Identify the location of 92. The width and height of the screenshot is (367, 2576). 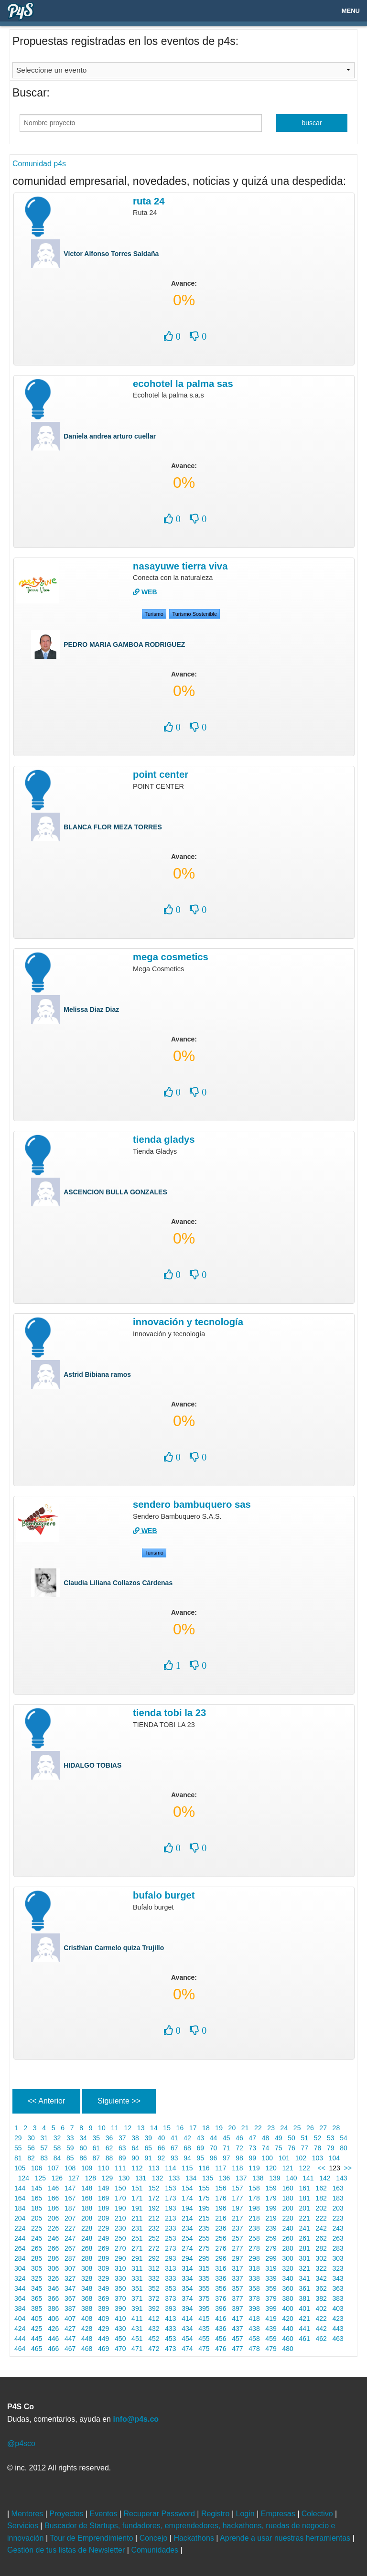
(161, 2158).